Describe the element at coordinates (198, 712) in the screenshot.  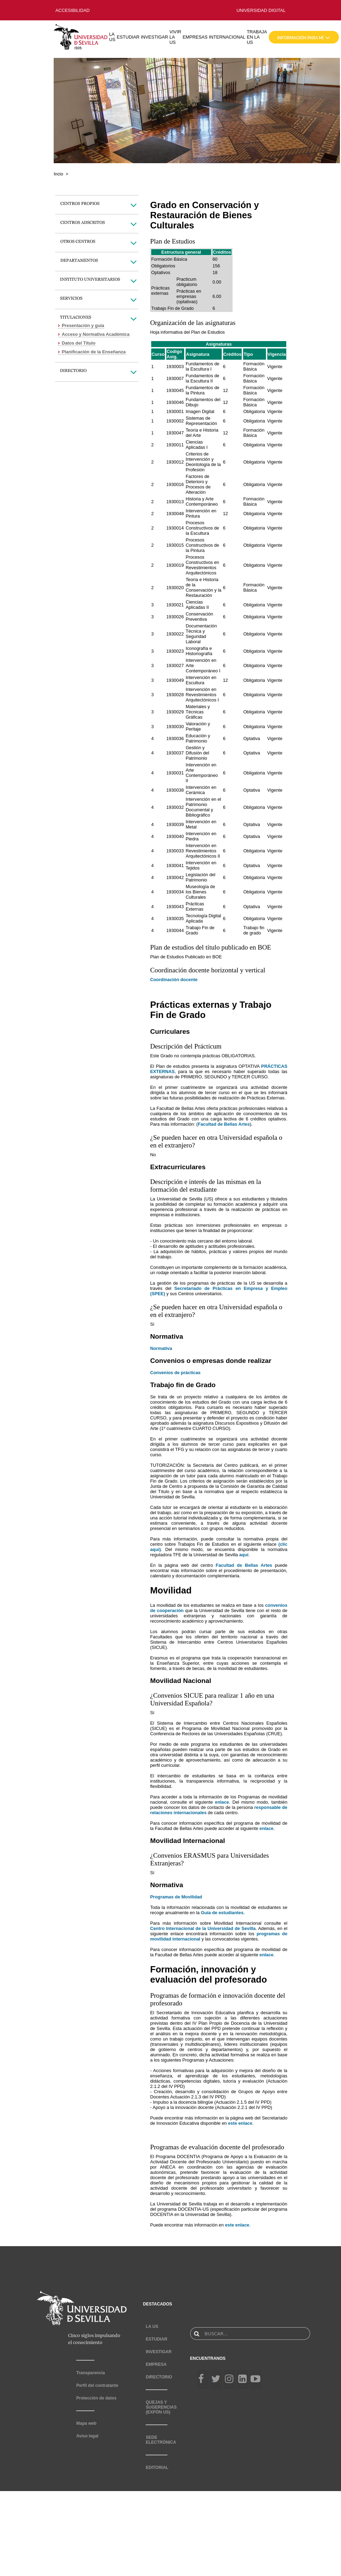
I see `Materiales y Técnicas Gráficas` at that location.